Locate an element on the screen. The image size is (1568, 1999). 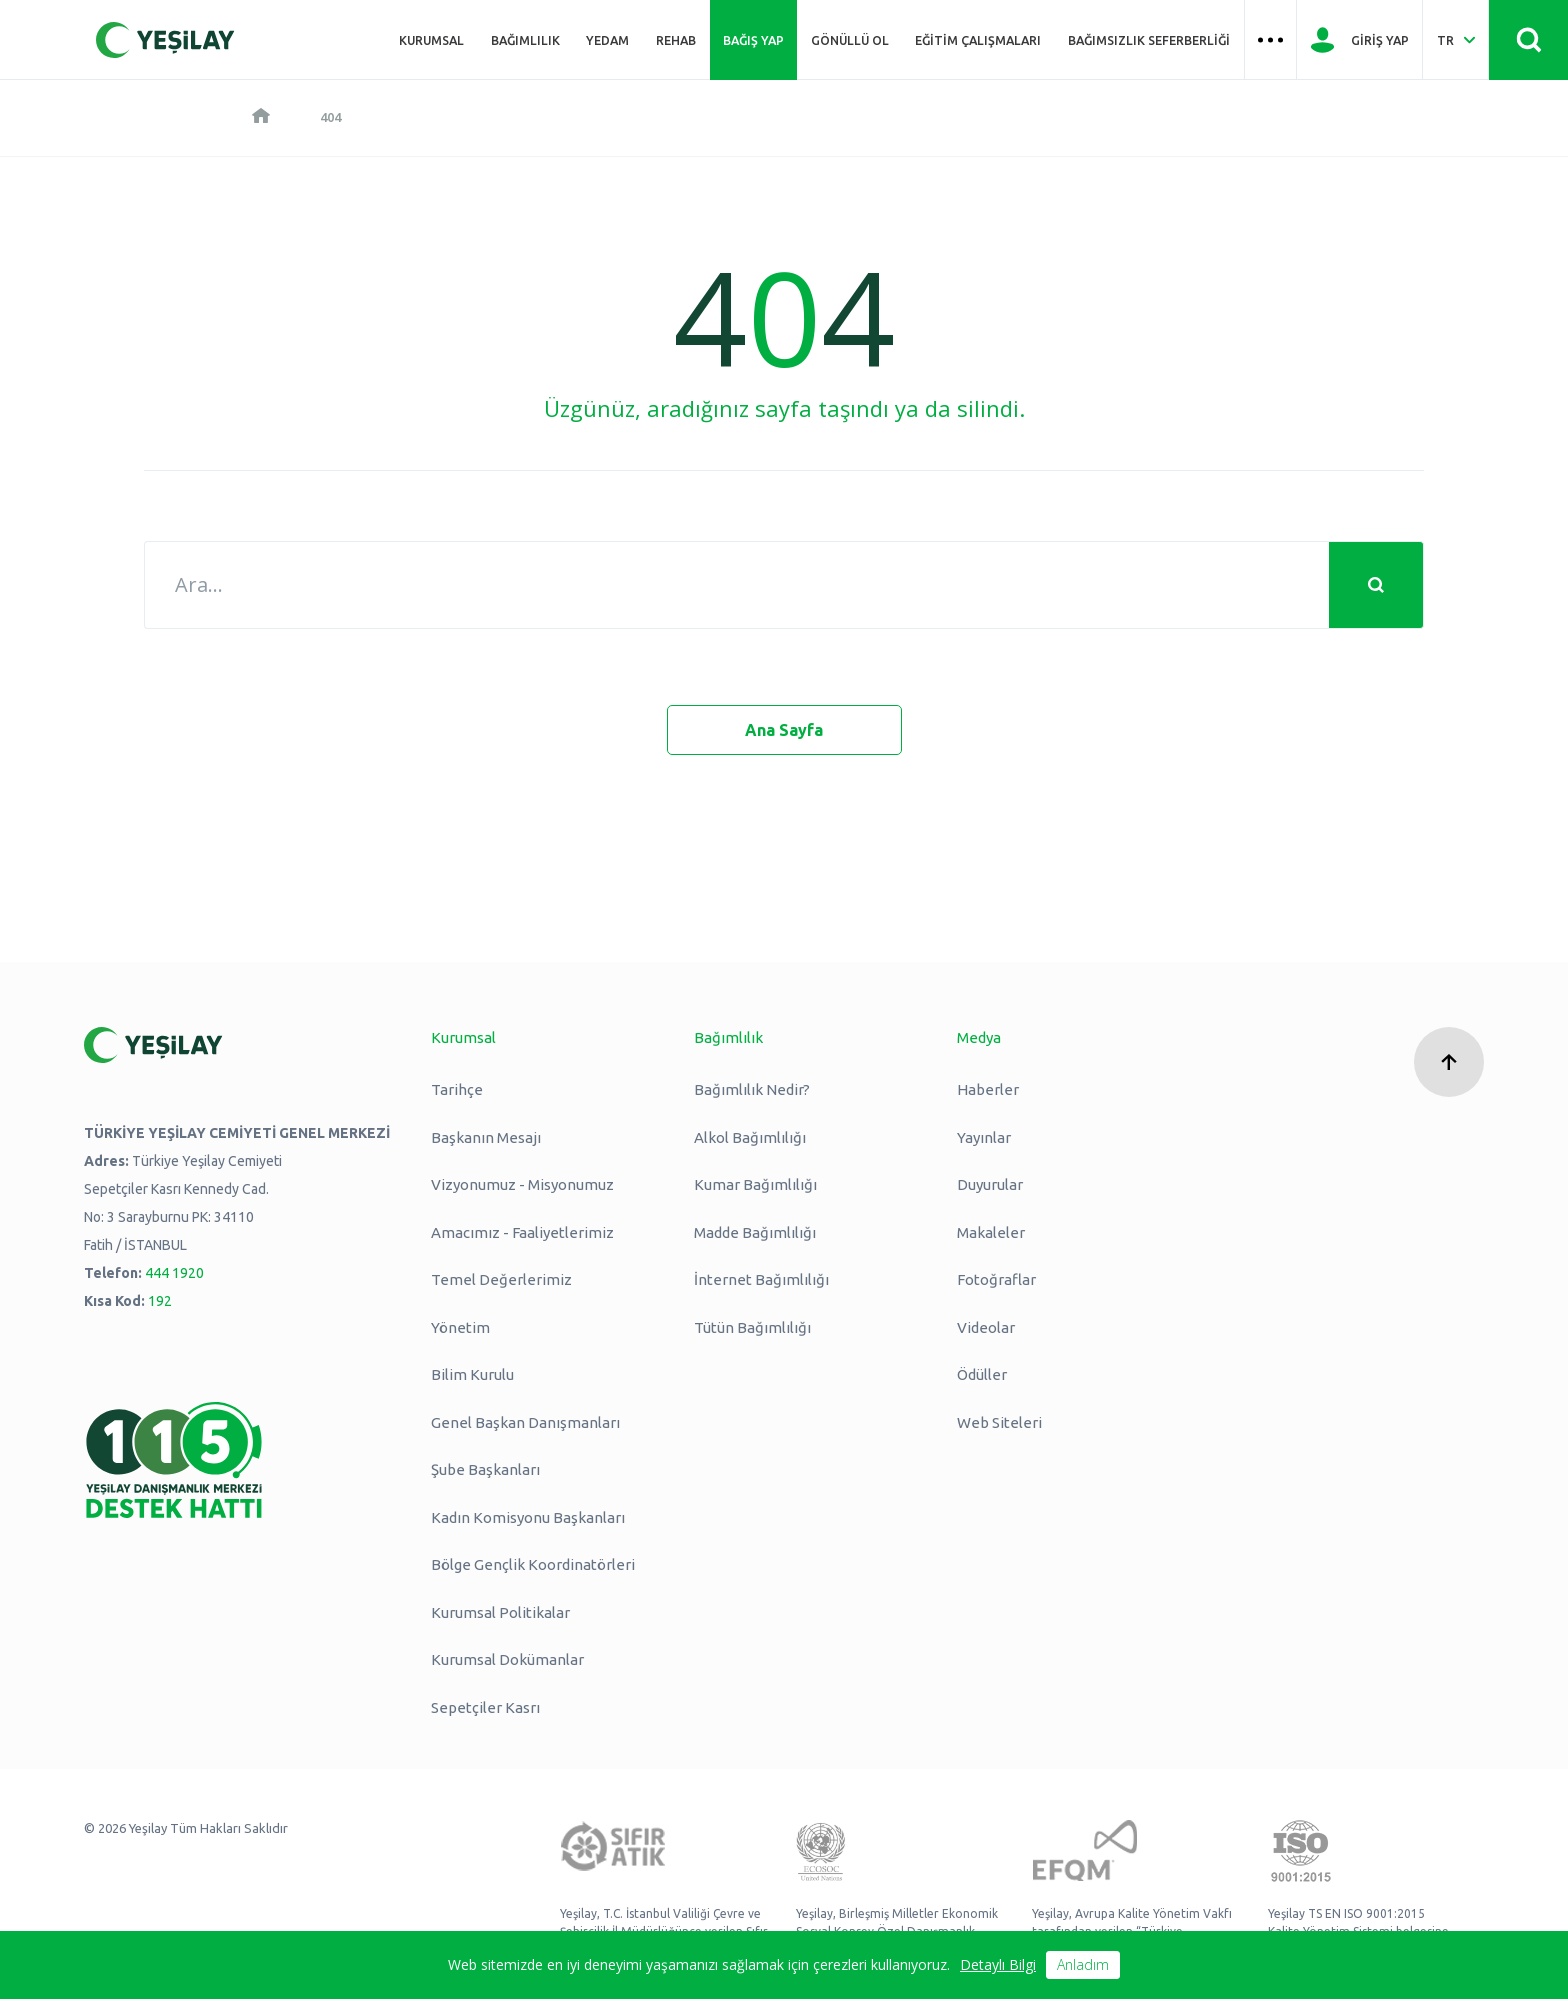
192 is located at coordinates (160, 1301).